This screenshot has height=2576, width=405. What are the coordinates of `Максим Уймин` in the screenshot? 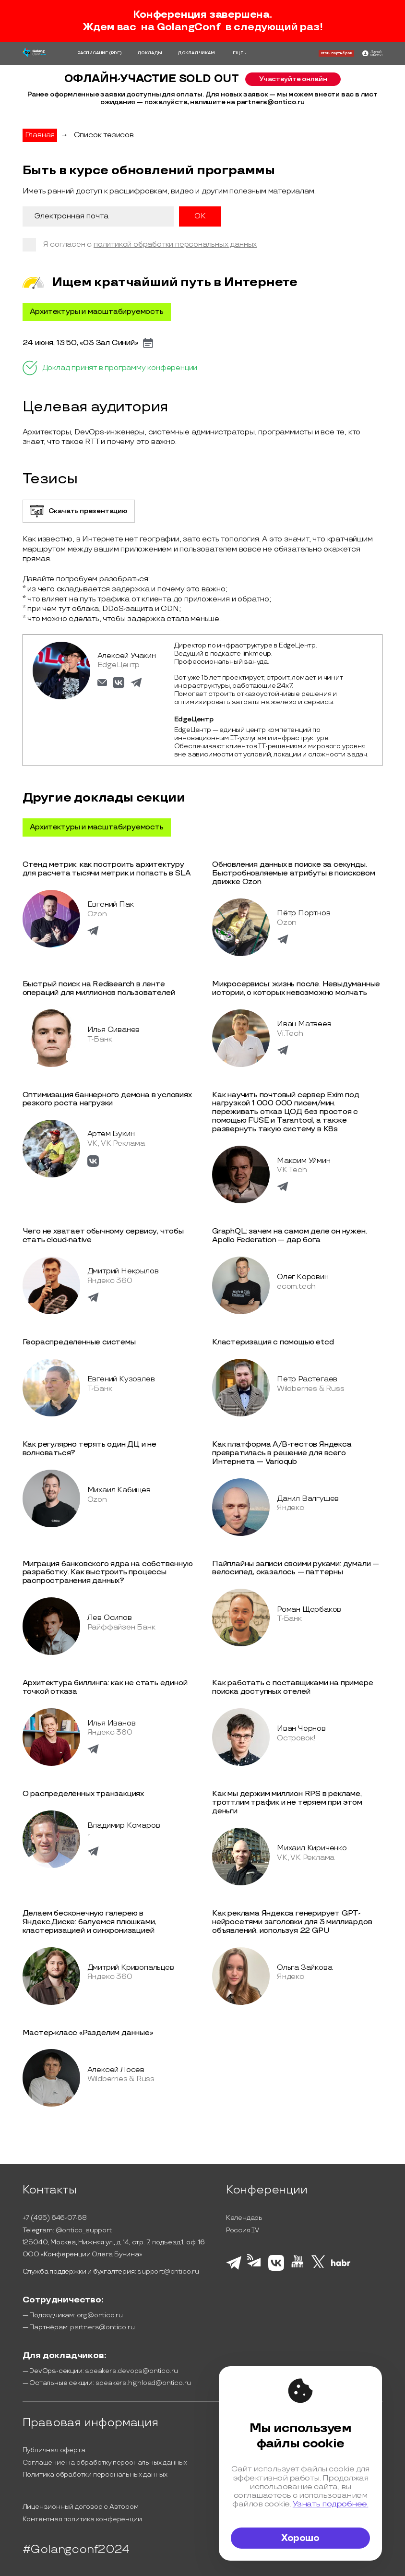 It's located at (304, 1160).